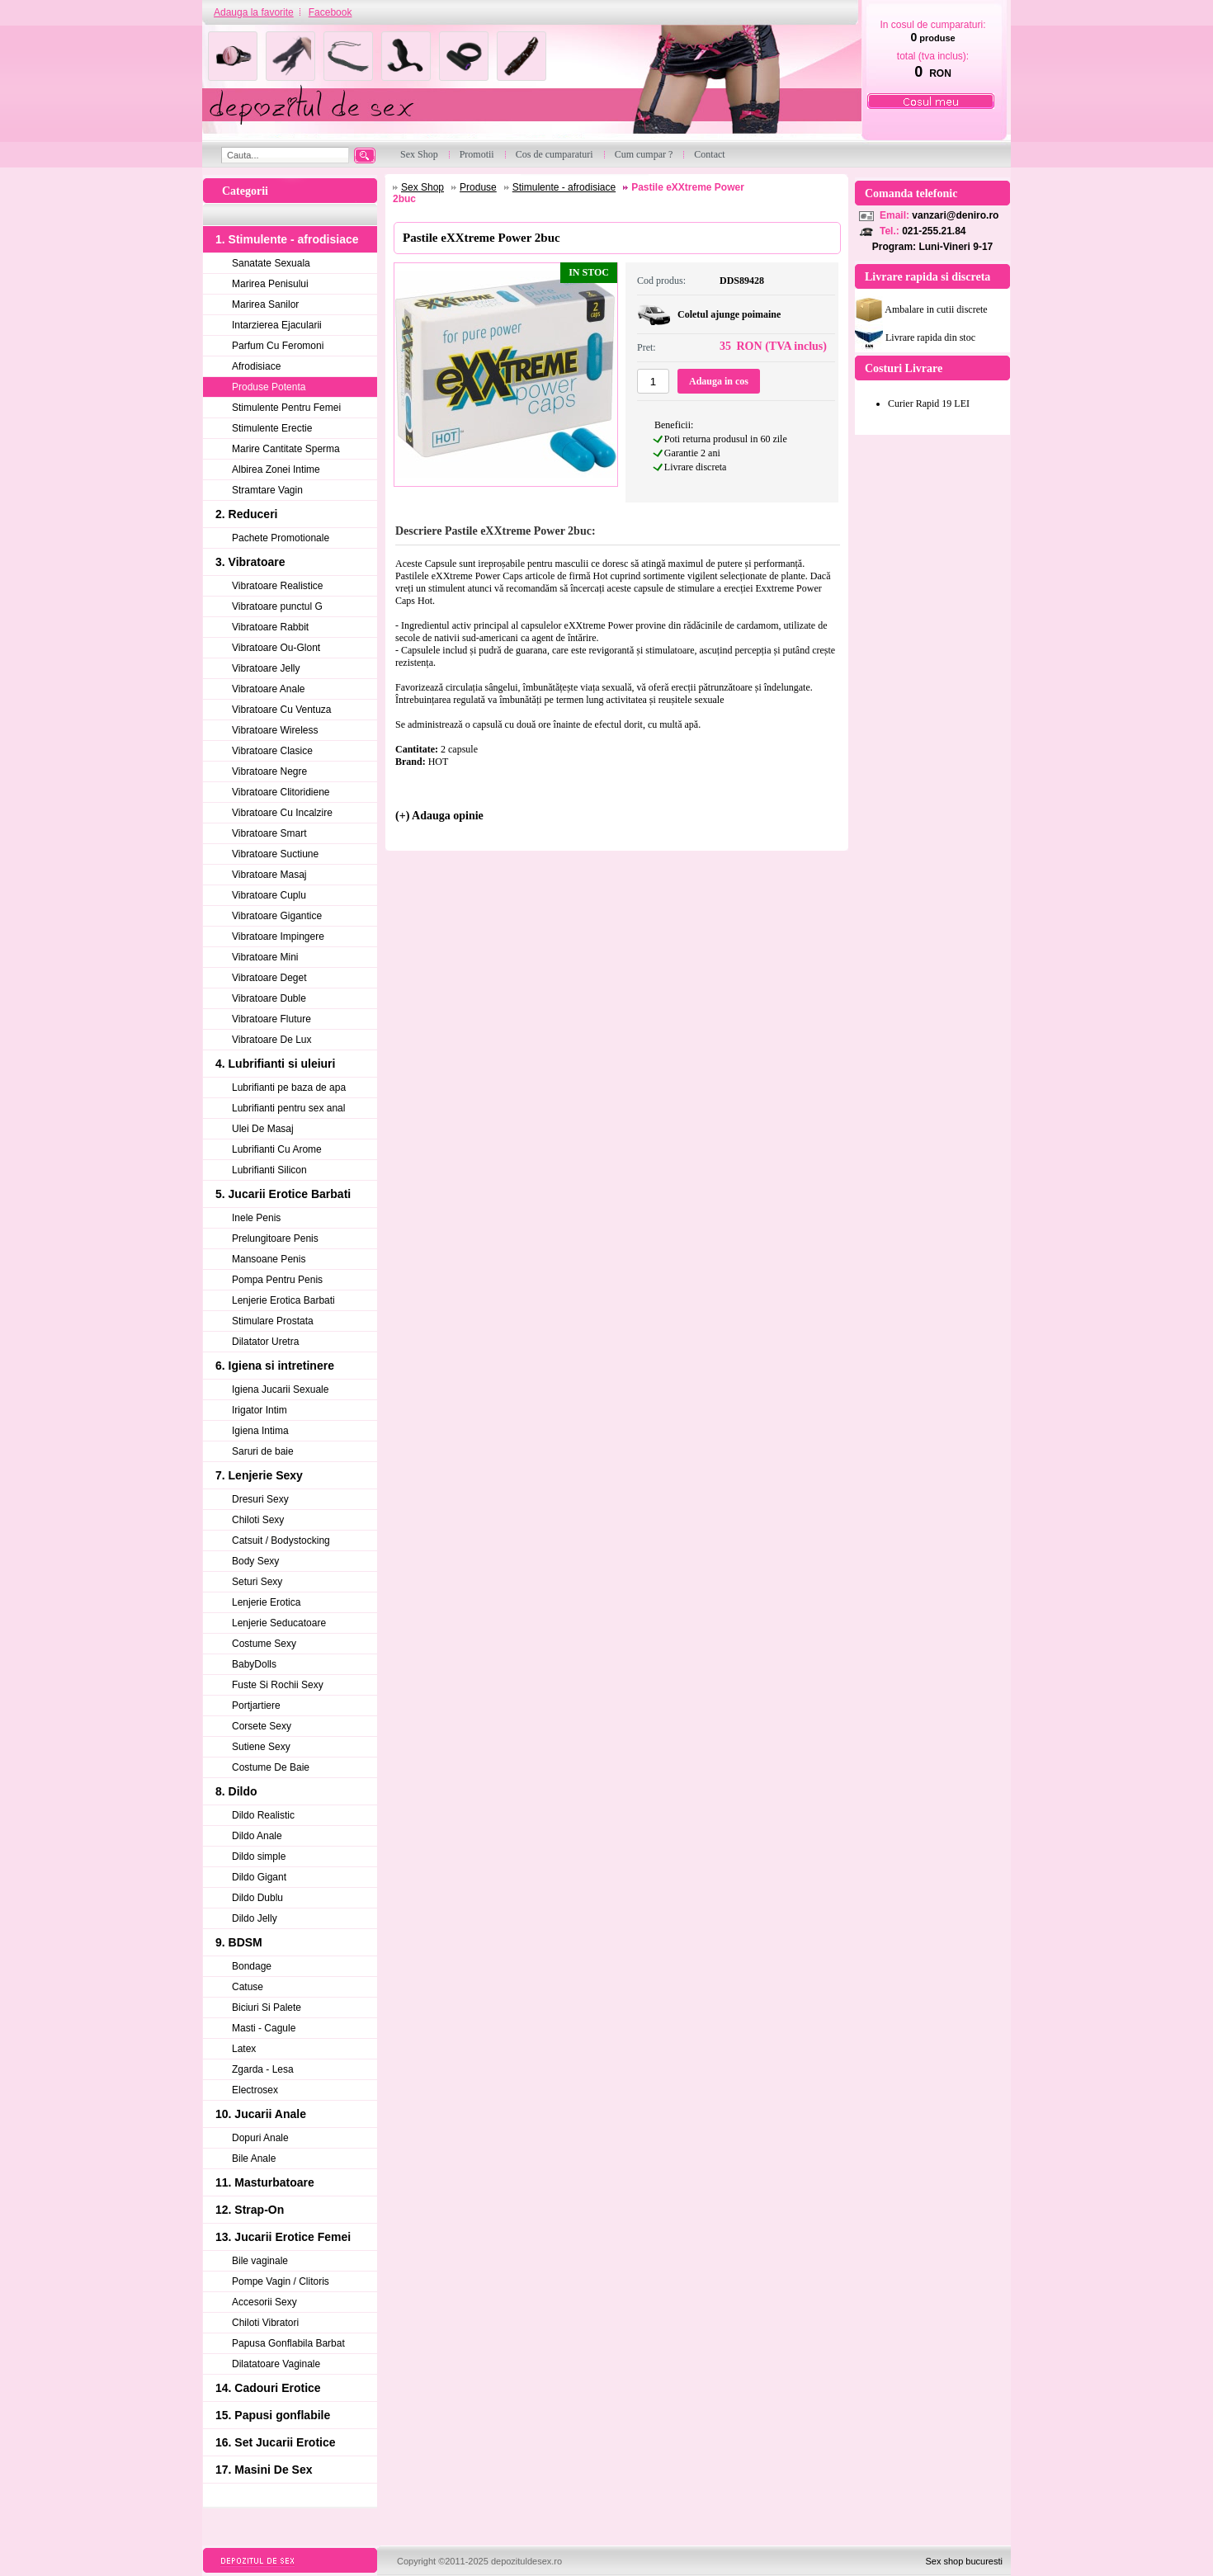 The image size is (1213, 2576). Describe the element at coordinates (254, 1664) in the screenshot. I see `BabyDolls` at that location.